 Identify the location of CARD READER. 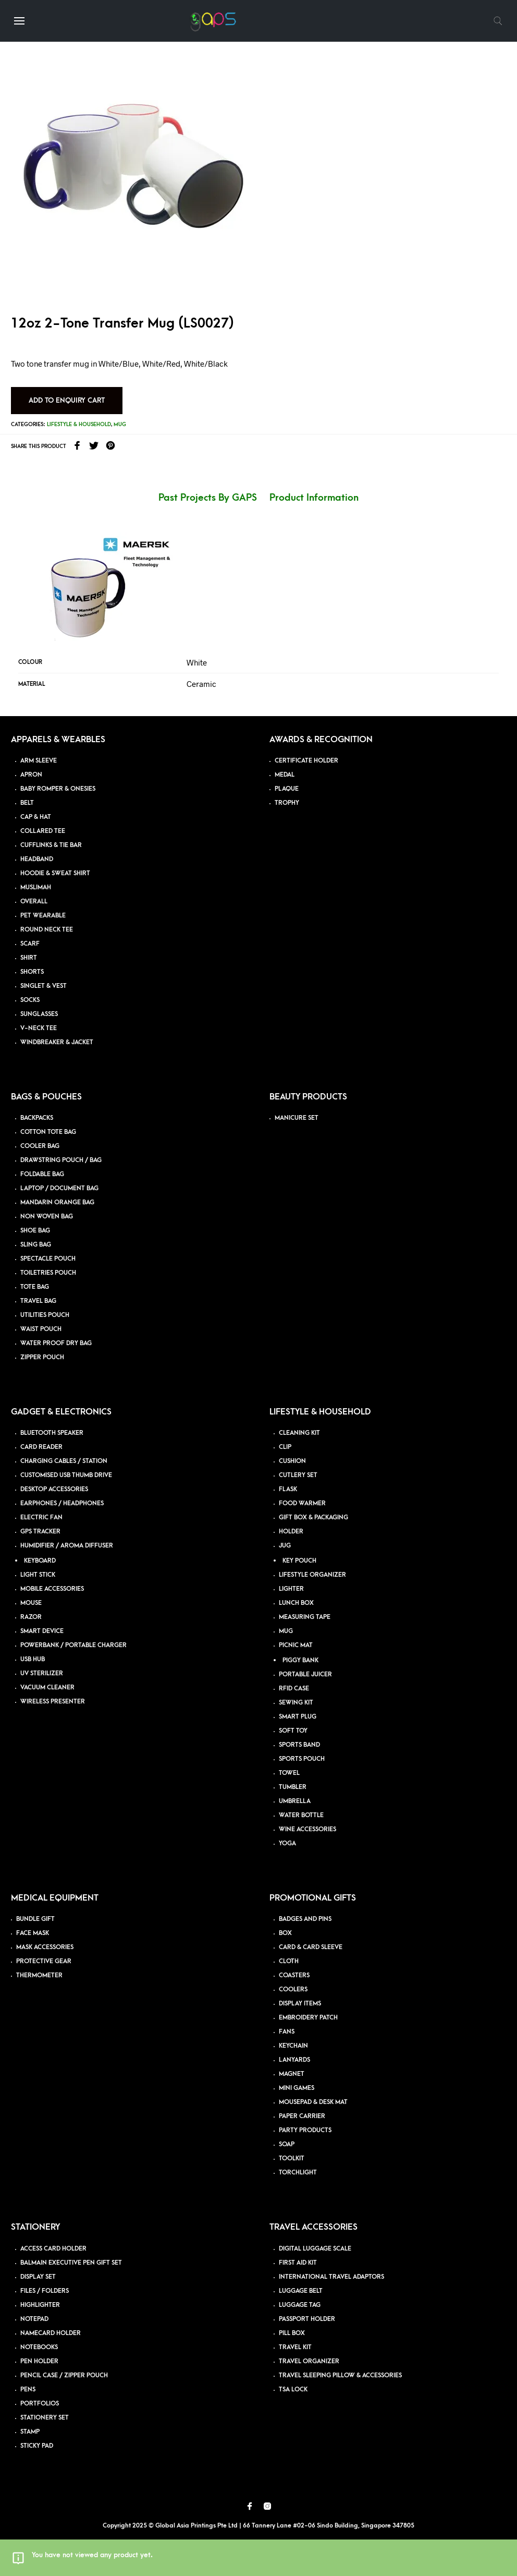
(41, 1447).